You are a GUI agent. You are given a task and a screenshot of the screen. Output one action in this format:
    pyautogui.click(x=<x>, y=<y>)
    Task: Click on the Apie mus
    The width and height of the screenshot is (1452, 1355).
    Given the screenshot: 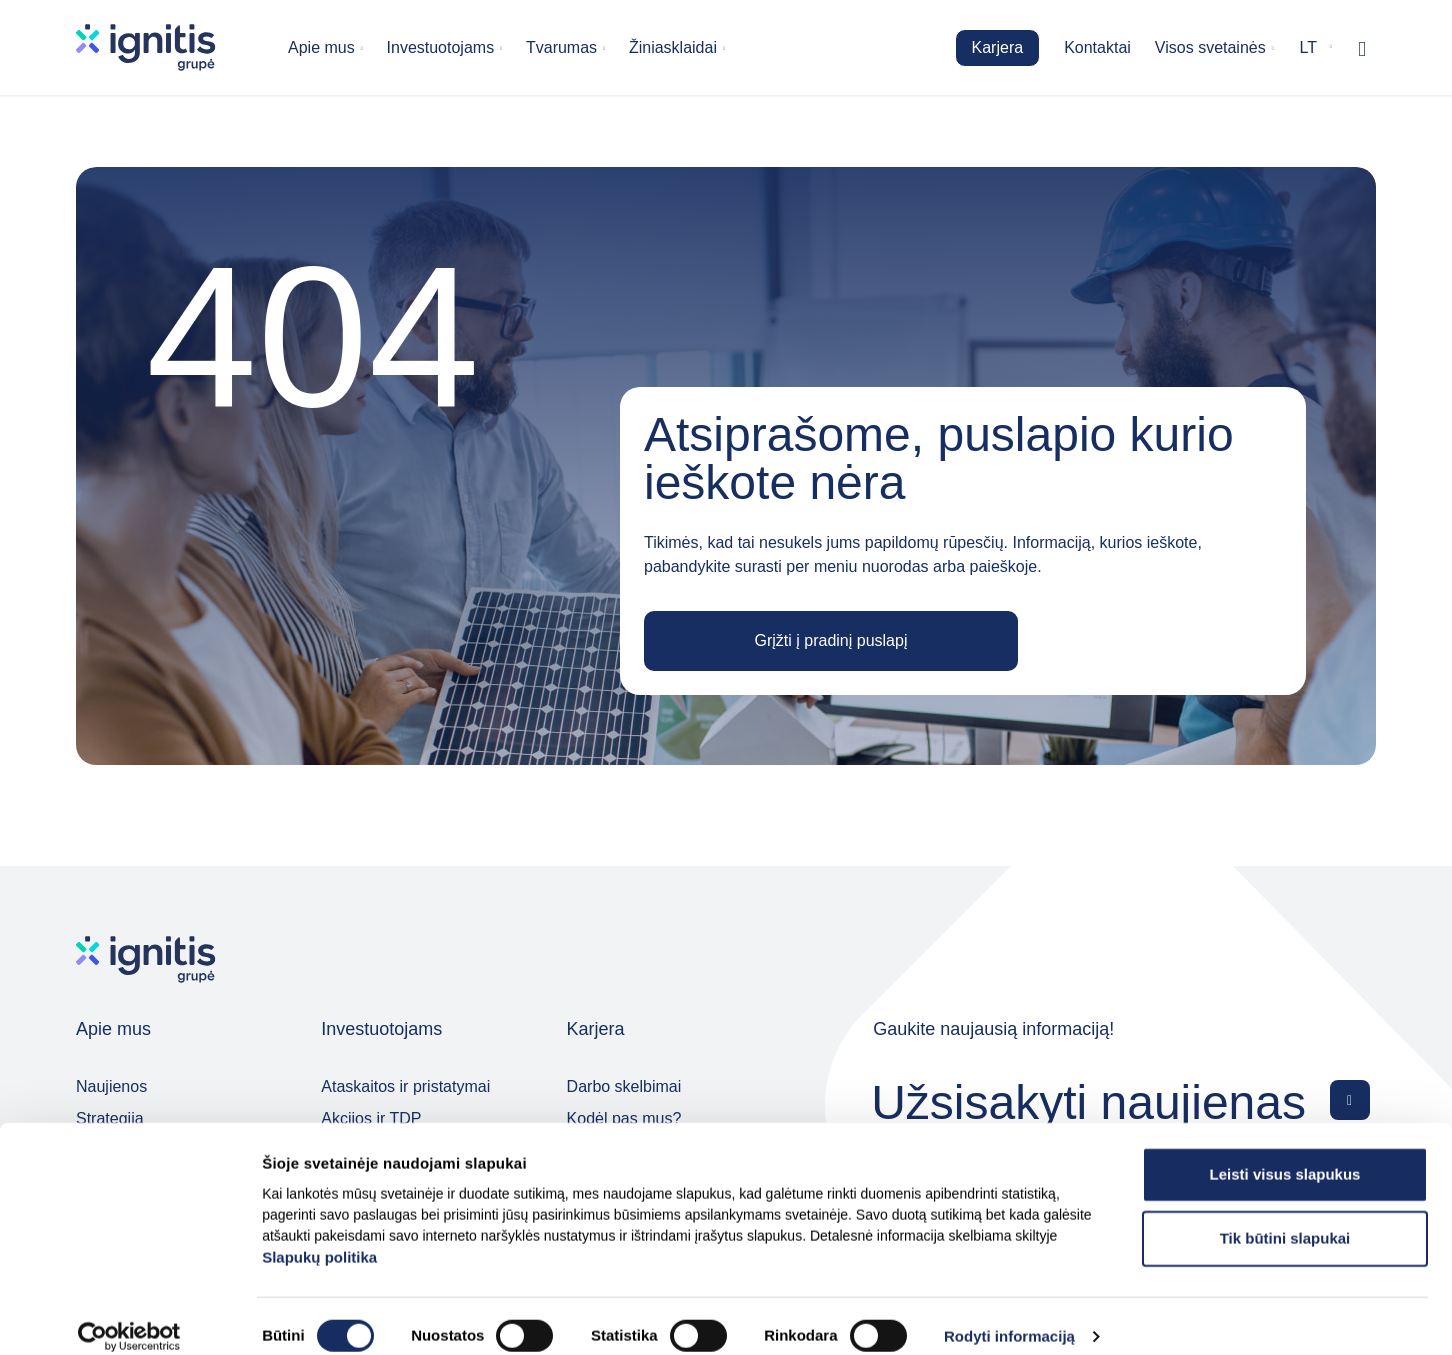 What is the action you would take?
    pyautogui.click(x=321, y=47)
    